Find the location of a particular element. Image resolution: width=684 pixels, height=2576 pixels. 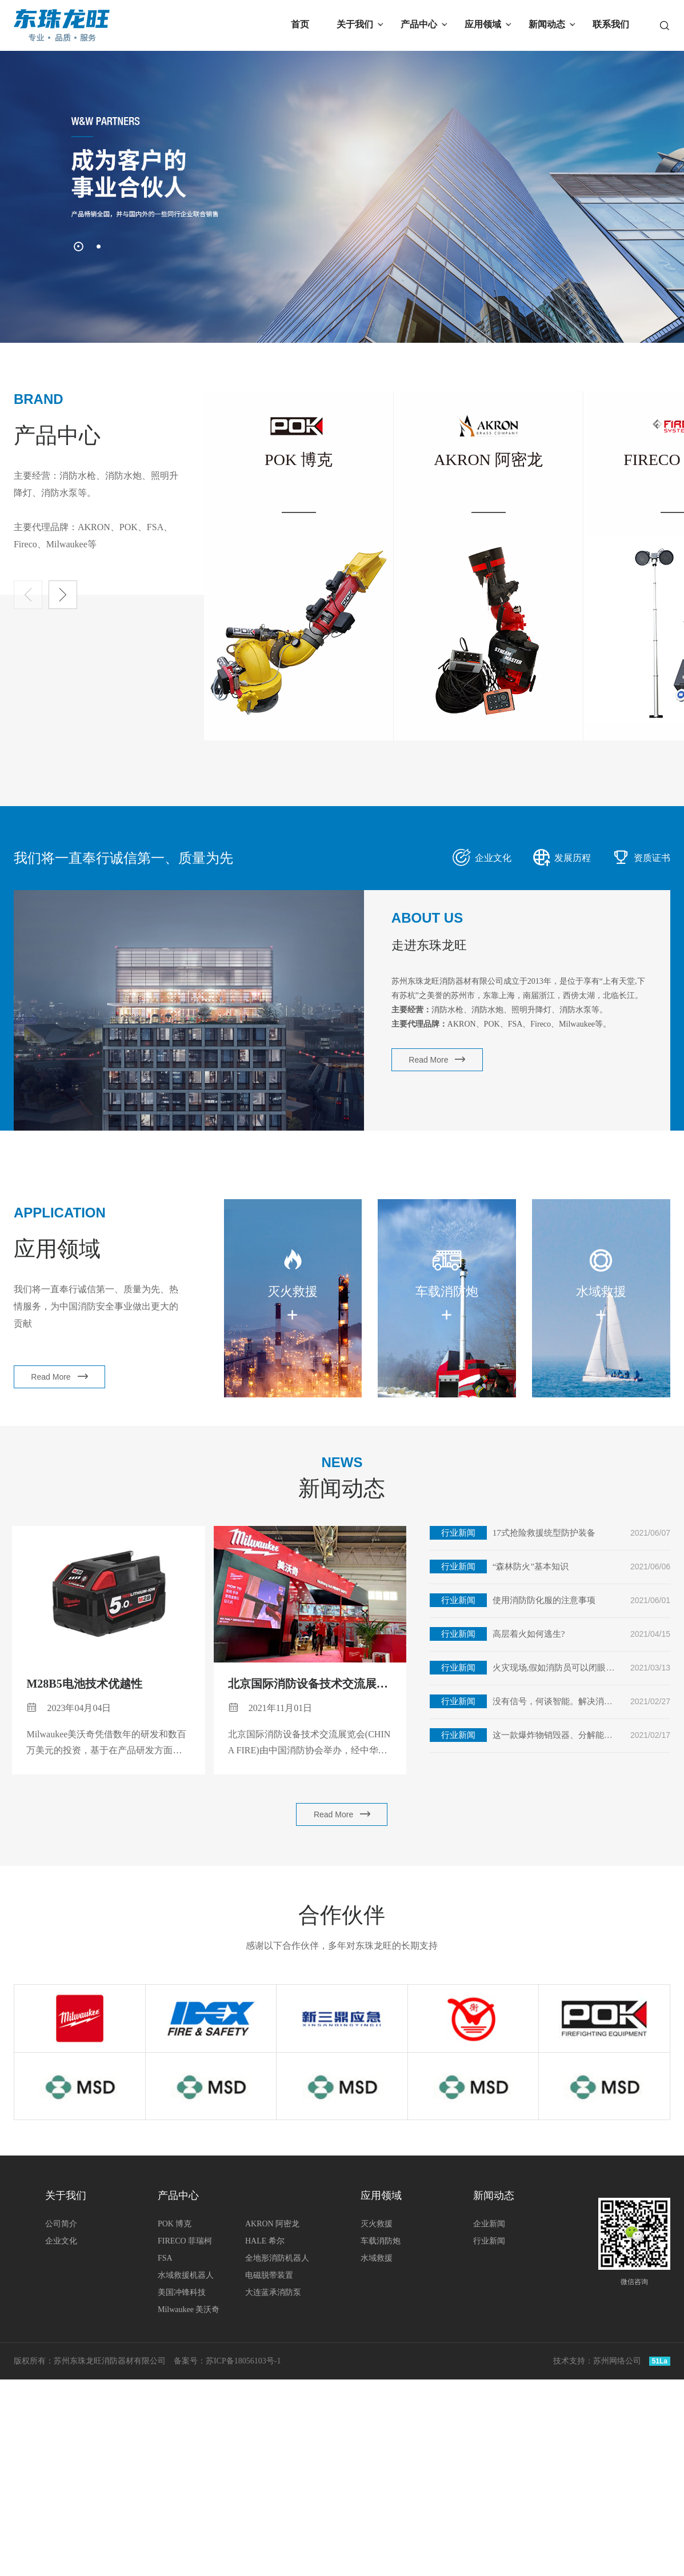

电磁脱带装置 is located at coordinates (269, 2275).